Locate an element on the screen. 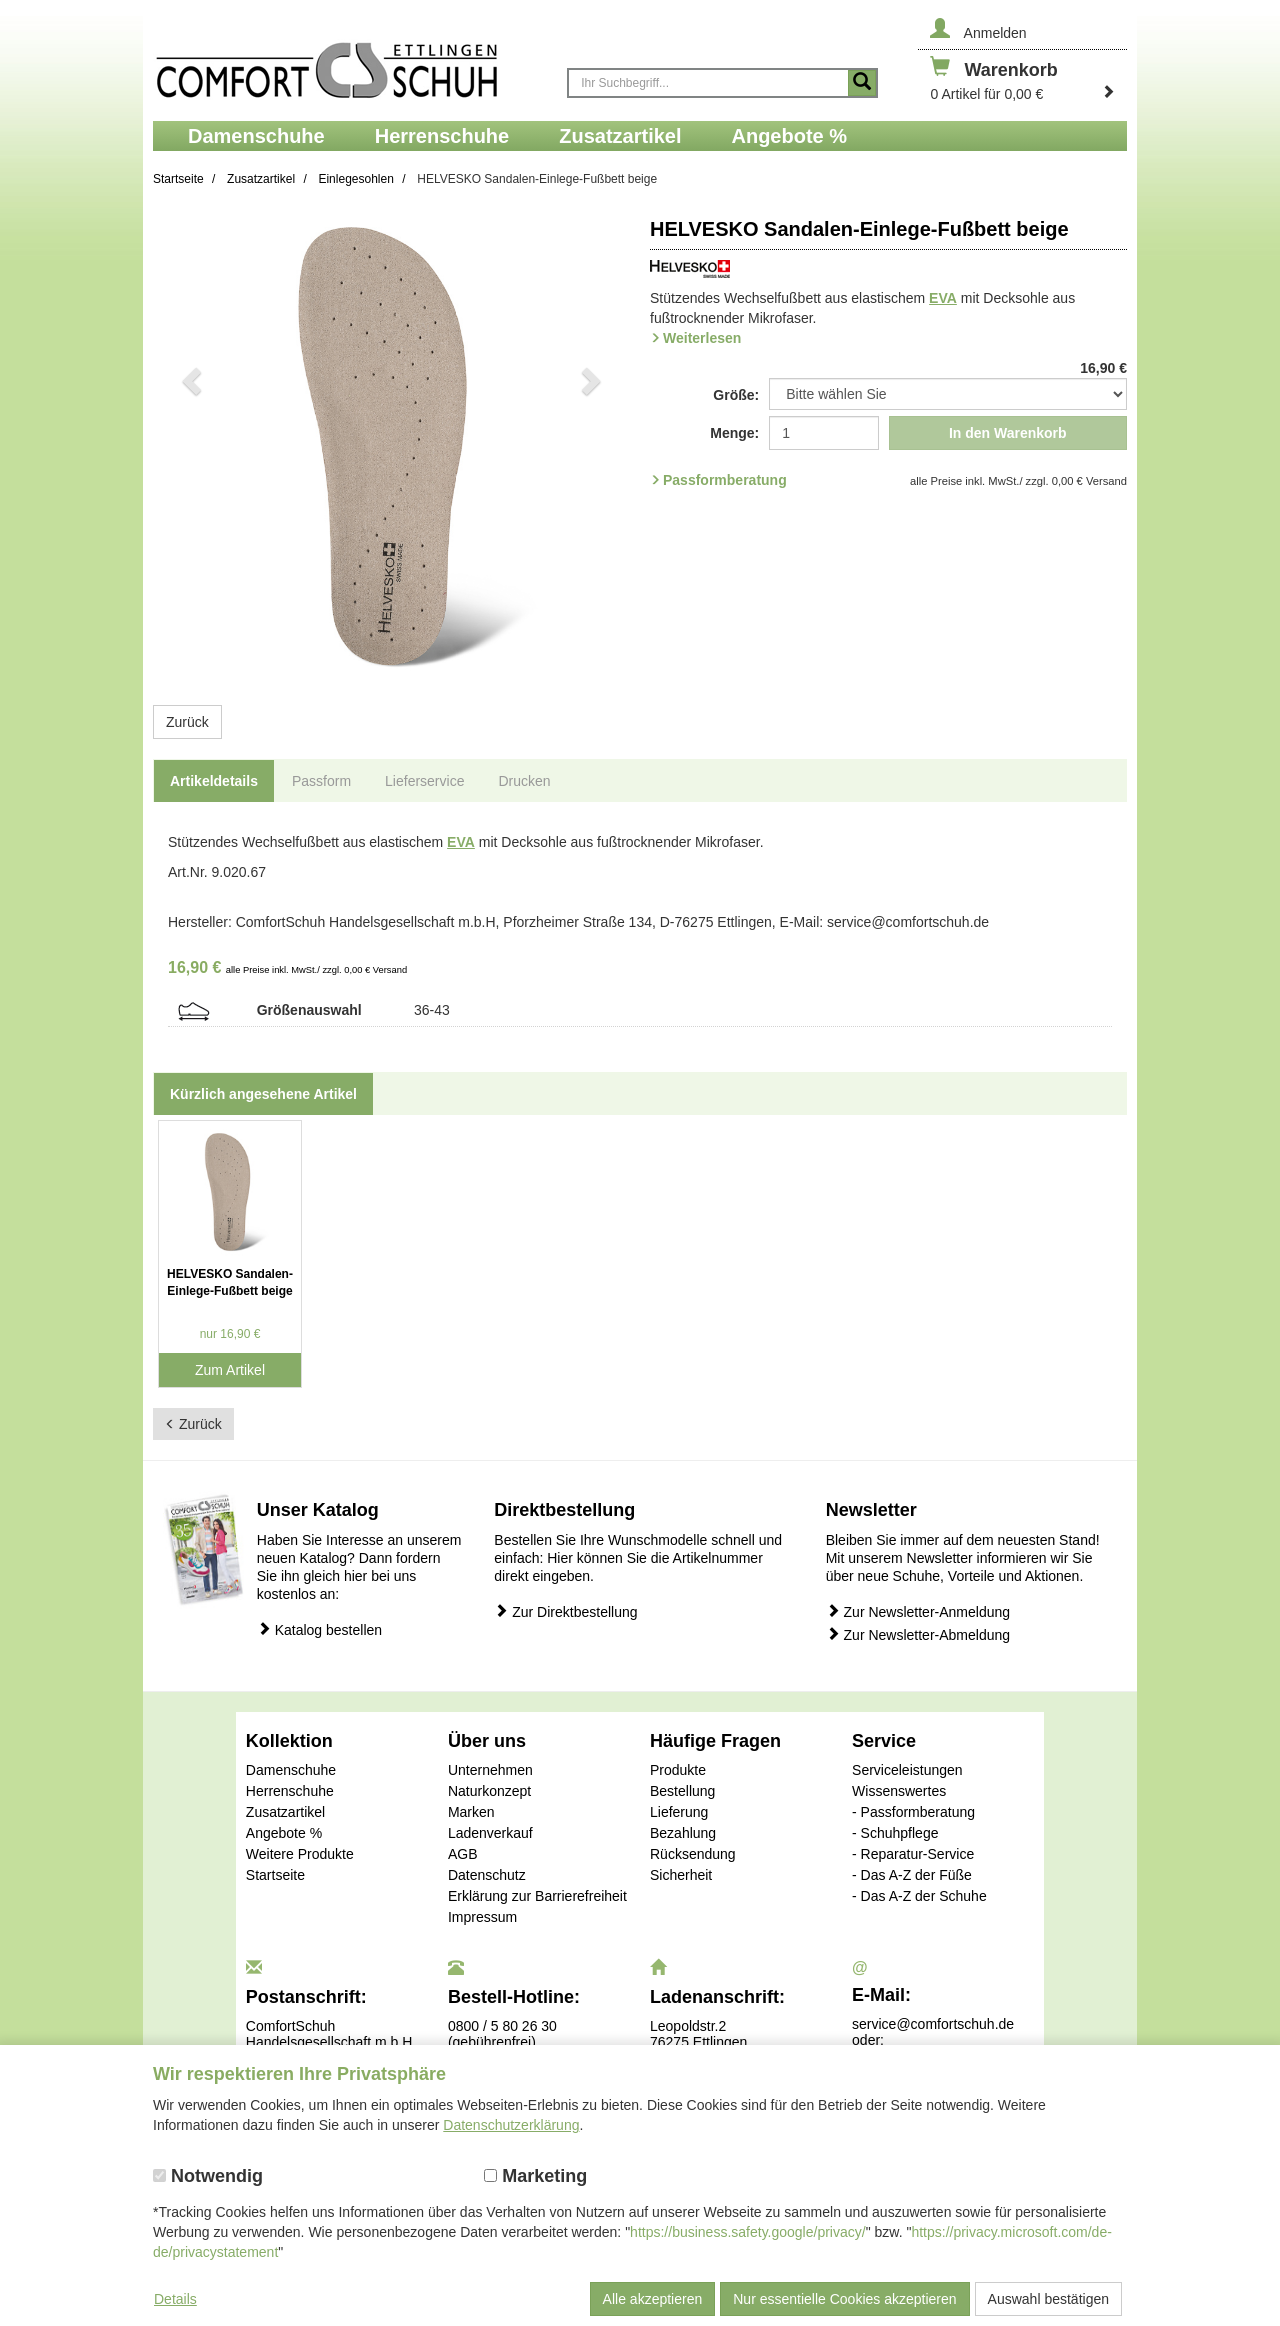 This screenshot has height=2326, width=1280. - Schuhpflege is located at coordinates (895, 1833).